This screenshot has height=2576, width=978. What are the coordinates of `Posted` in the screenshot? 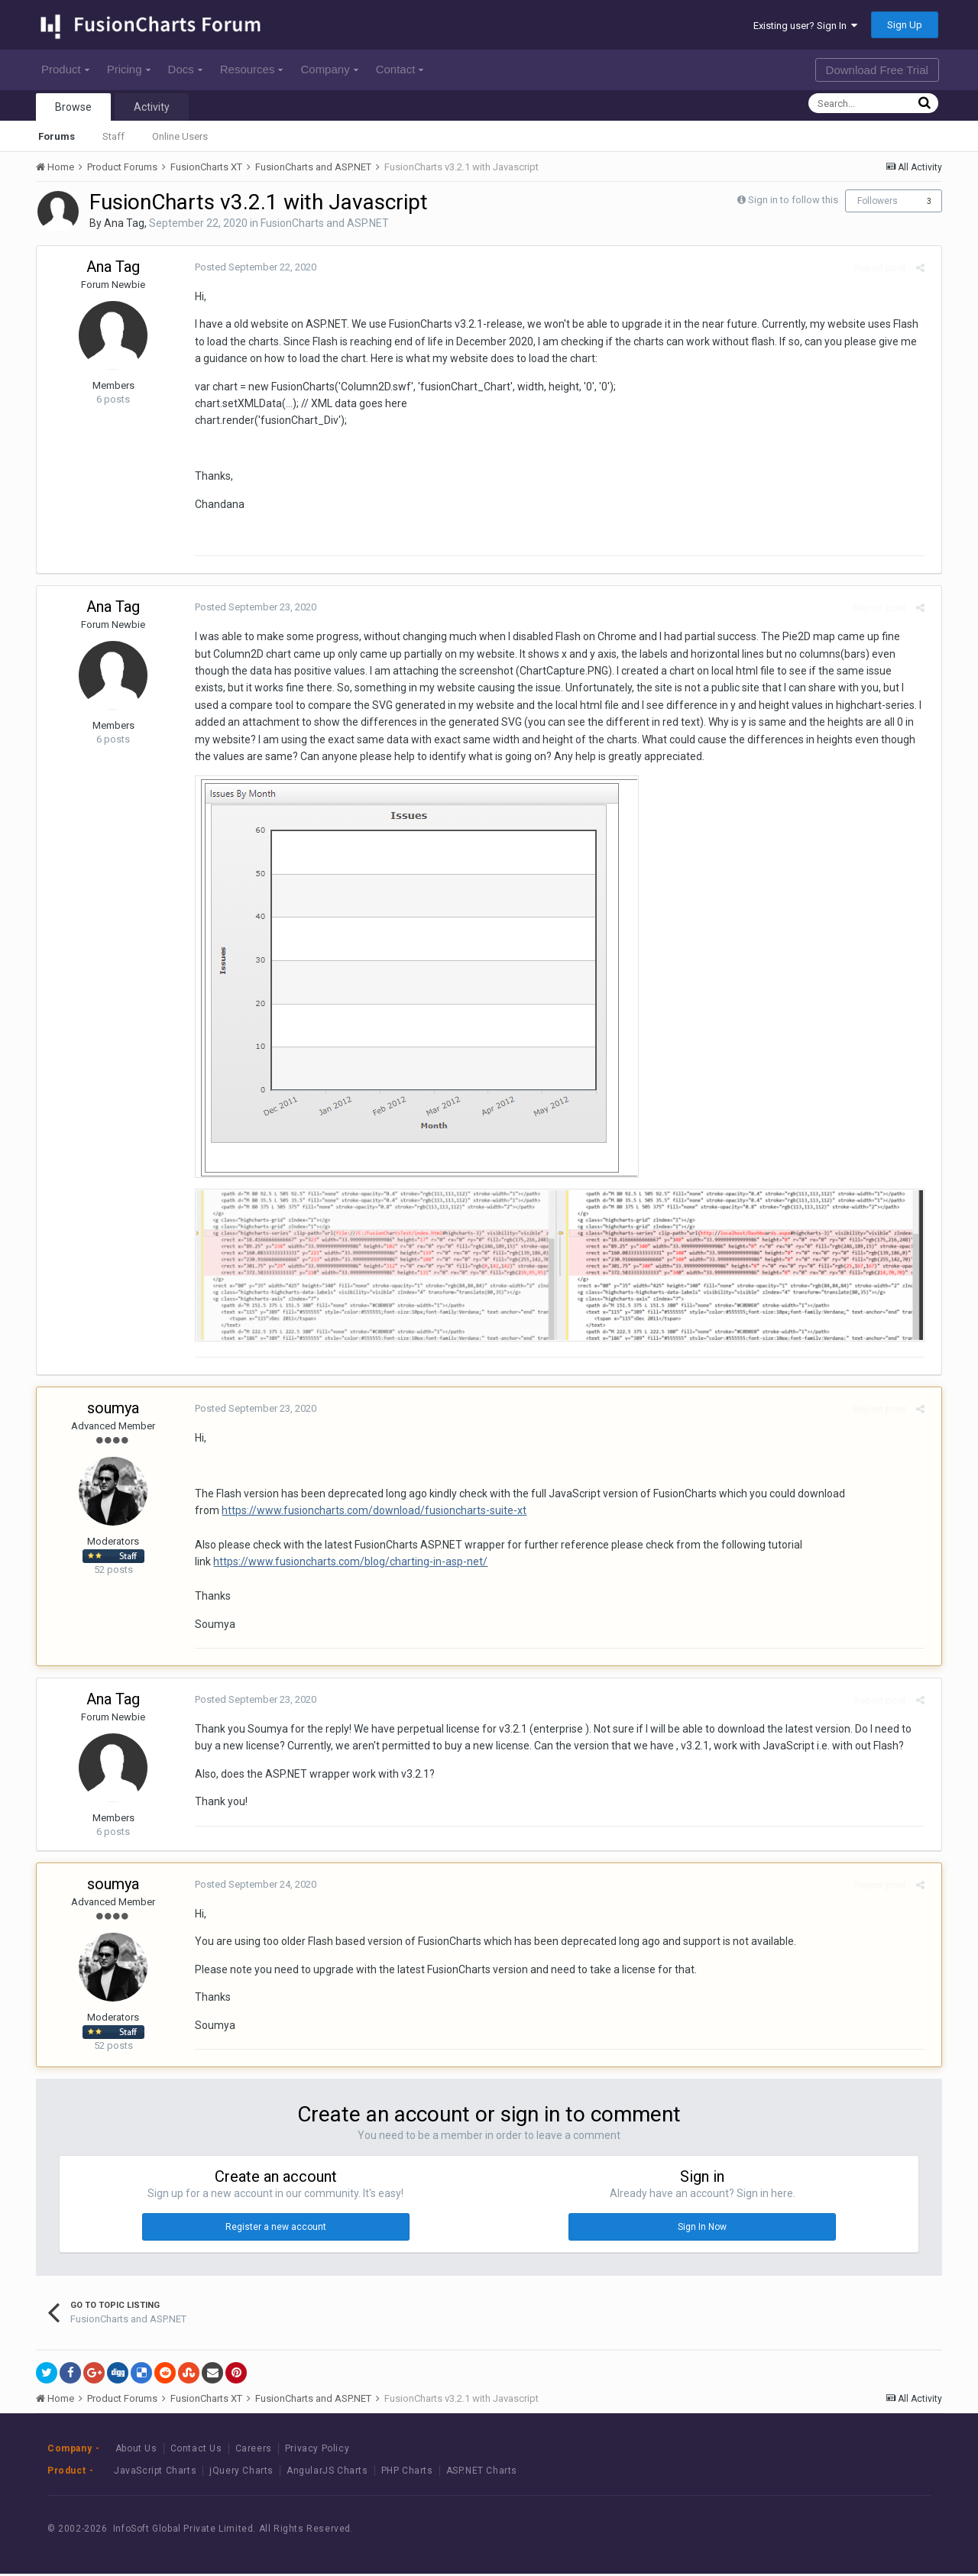 It's located at (250, 267).